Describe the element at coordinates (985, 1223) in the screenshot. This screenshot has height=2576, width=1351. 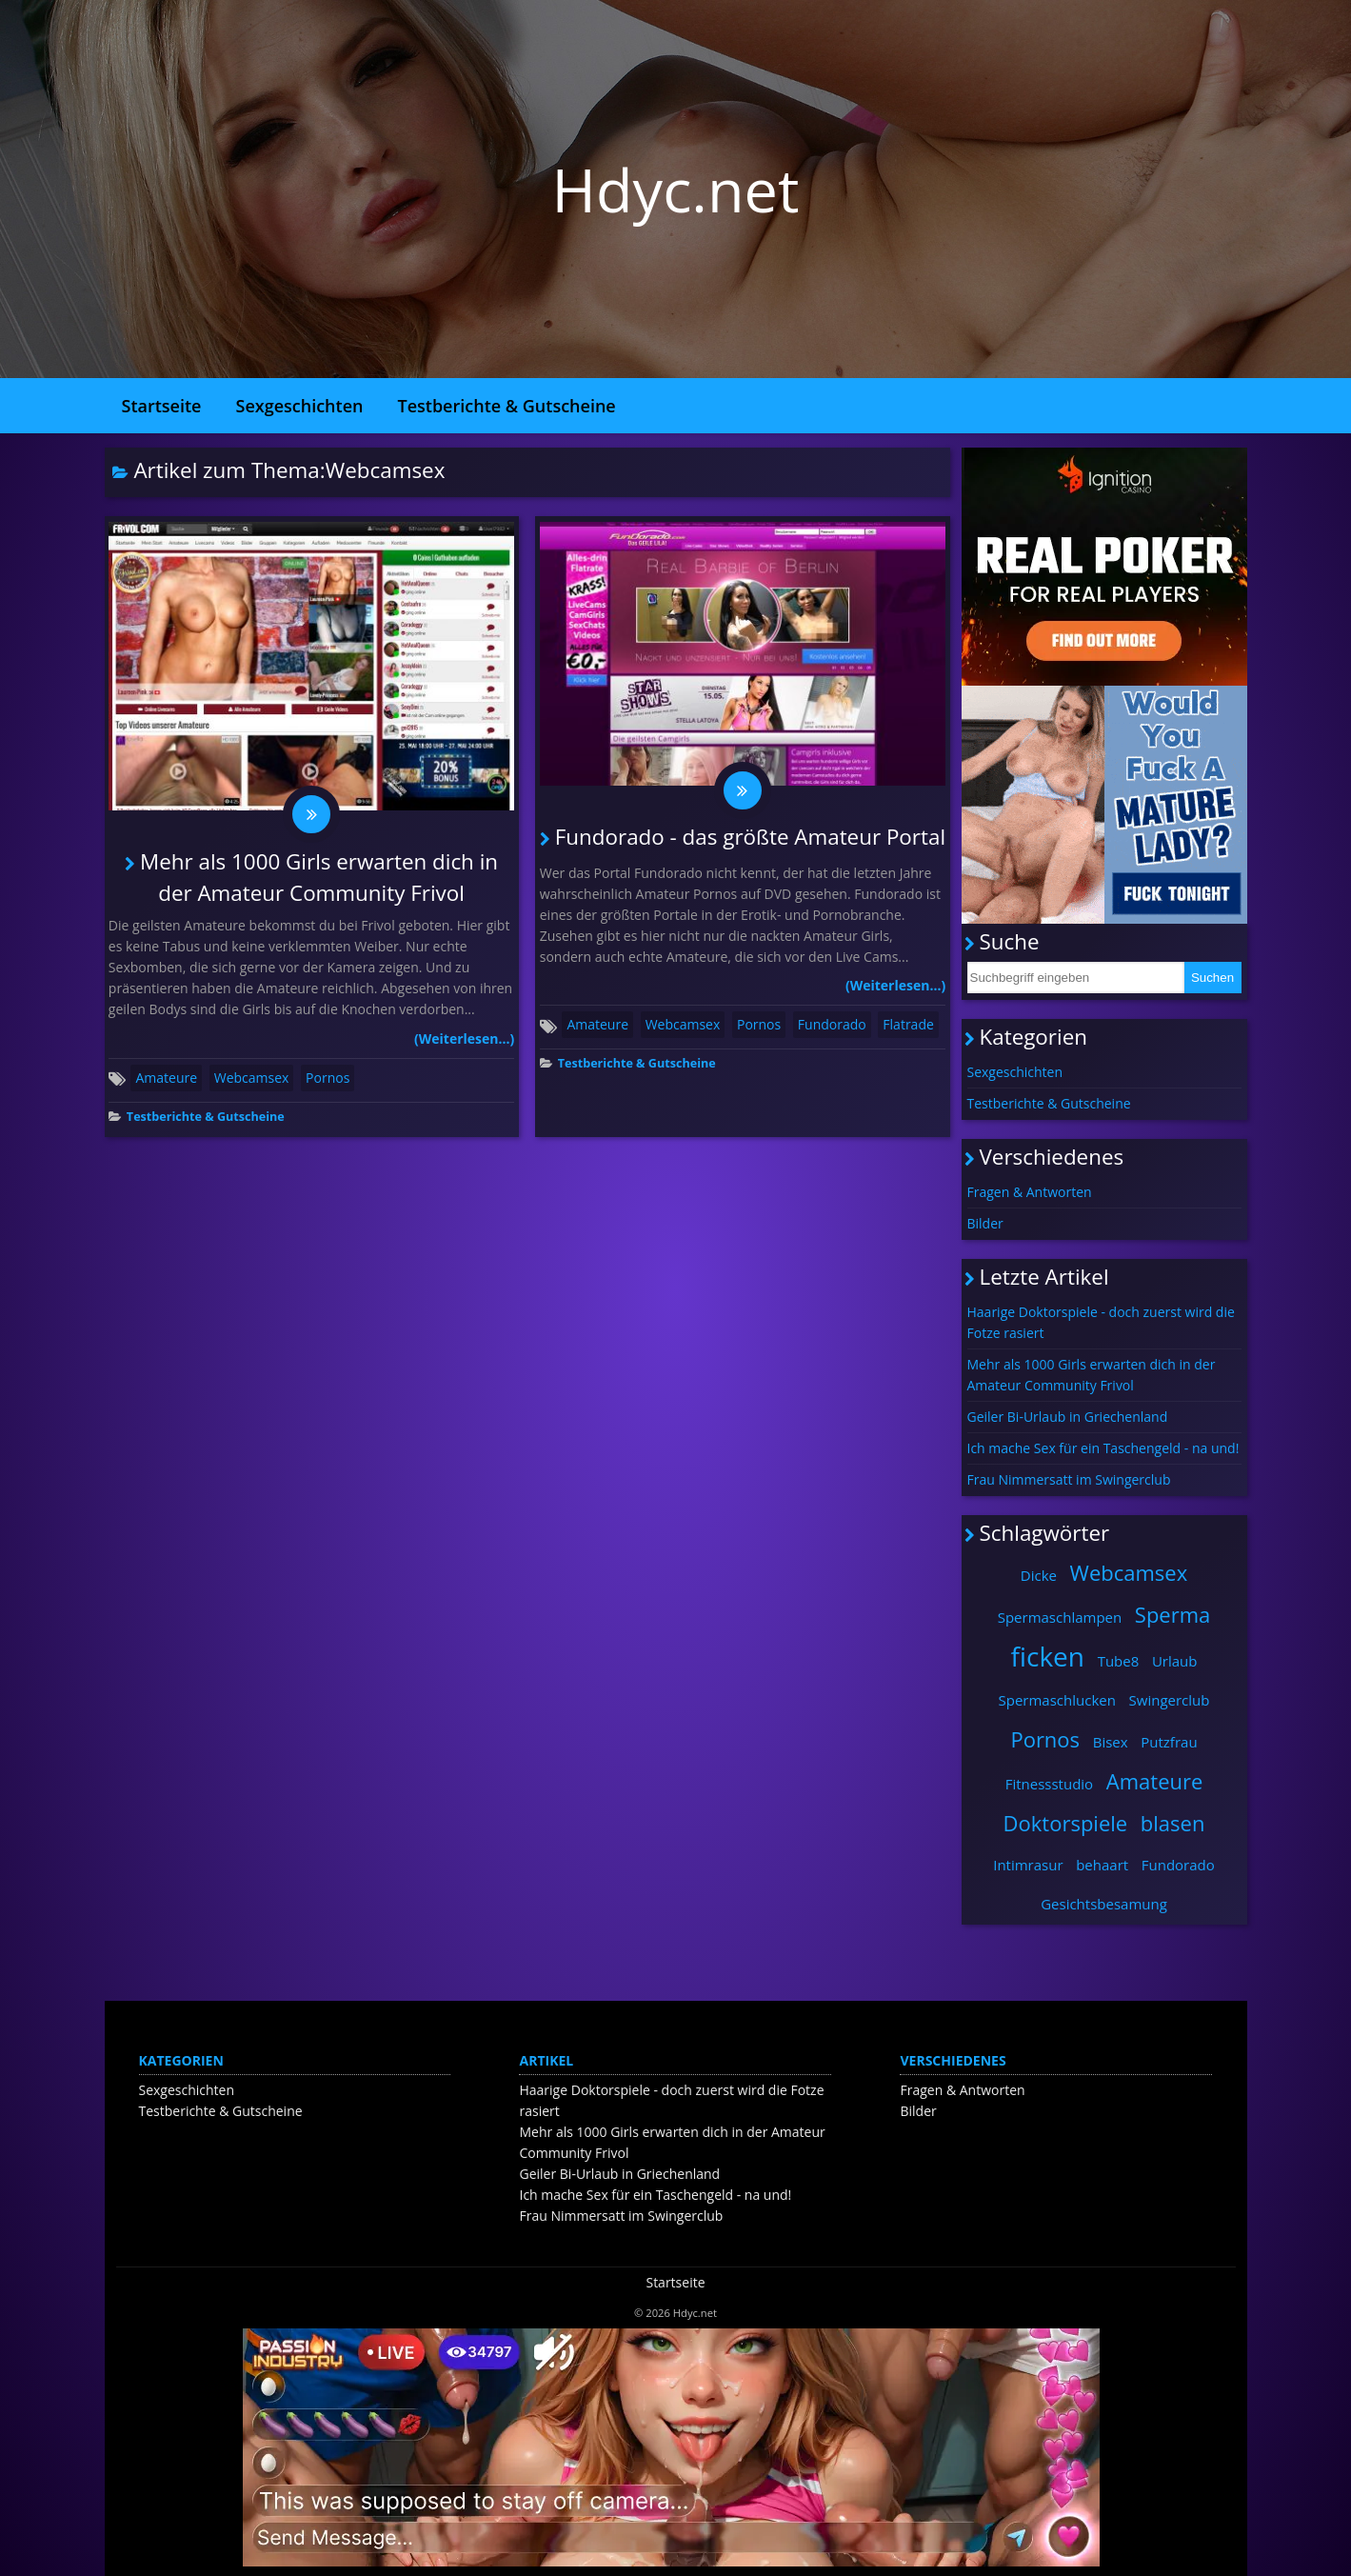
I see `Bilder` at that location.